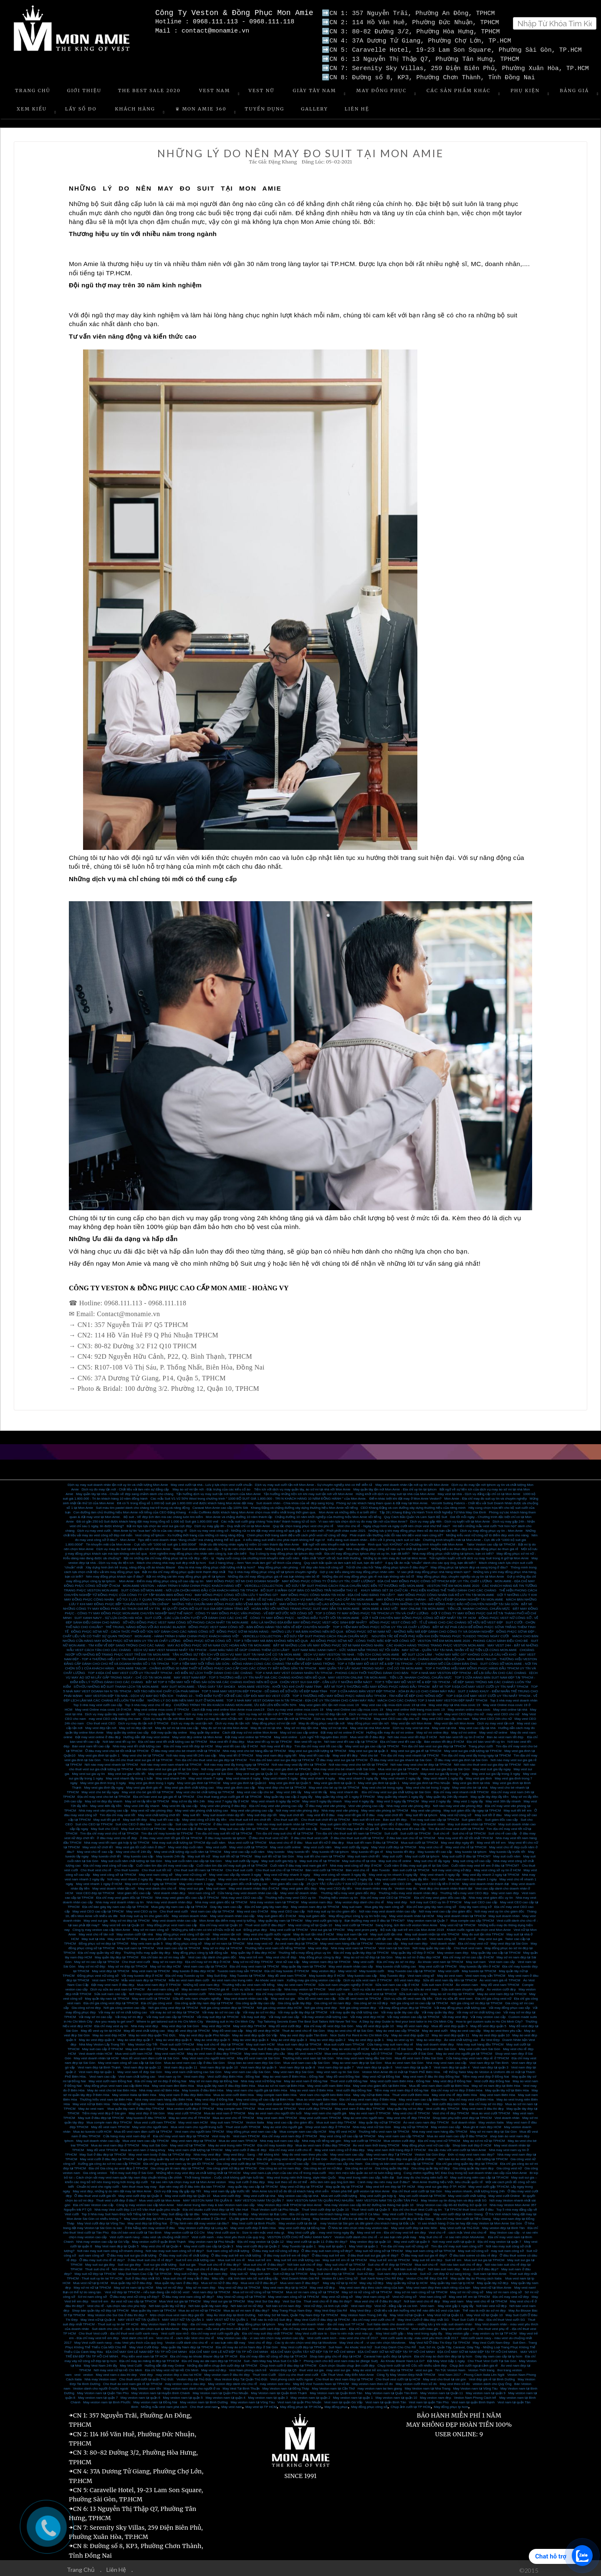 Image resolution: width=601 pixels, height=2576 pixels. I want to click on May áo vest nam cho người lớn tuổi, so click(274, 2110).